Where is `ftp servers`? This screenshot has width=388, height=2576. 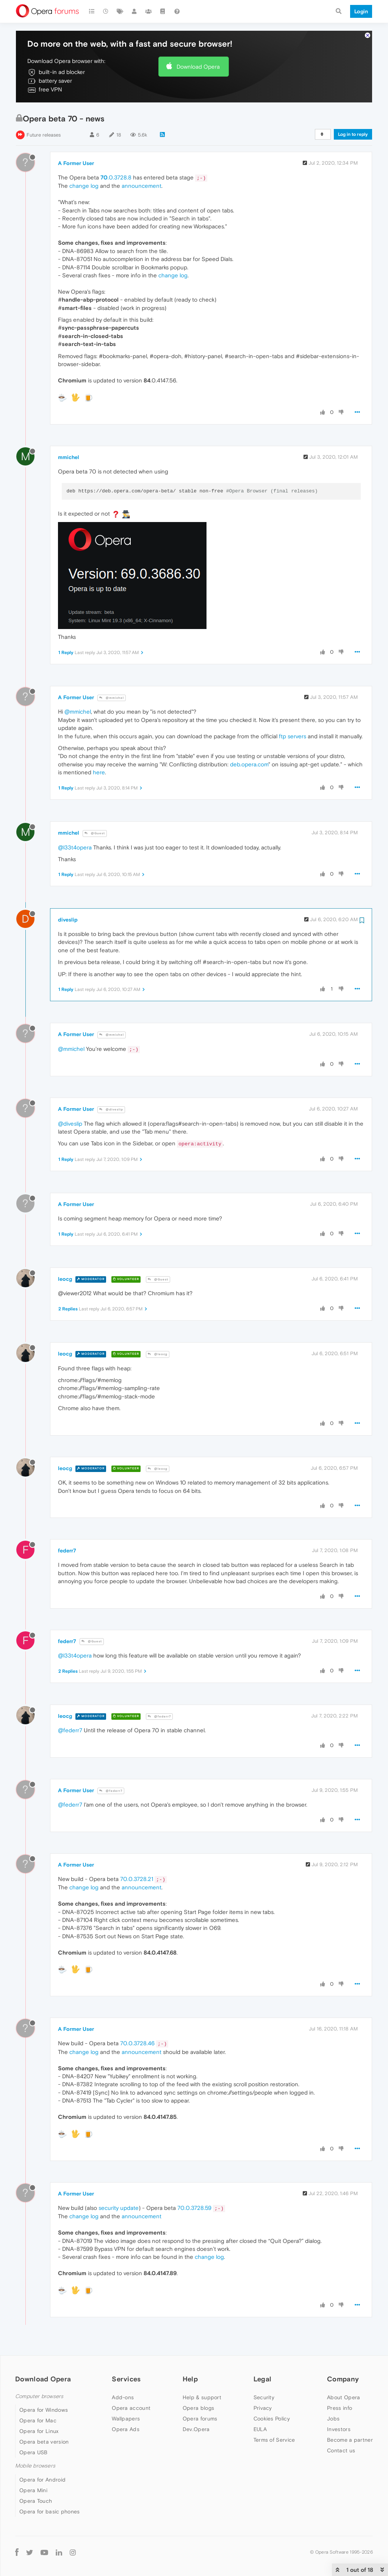
ftp servers is located at coordinates (292, 736).